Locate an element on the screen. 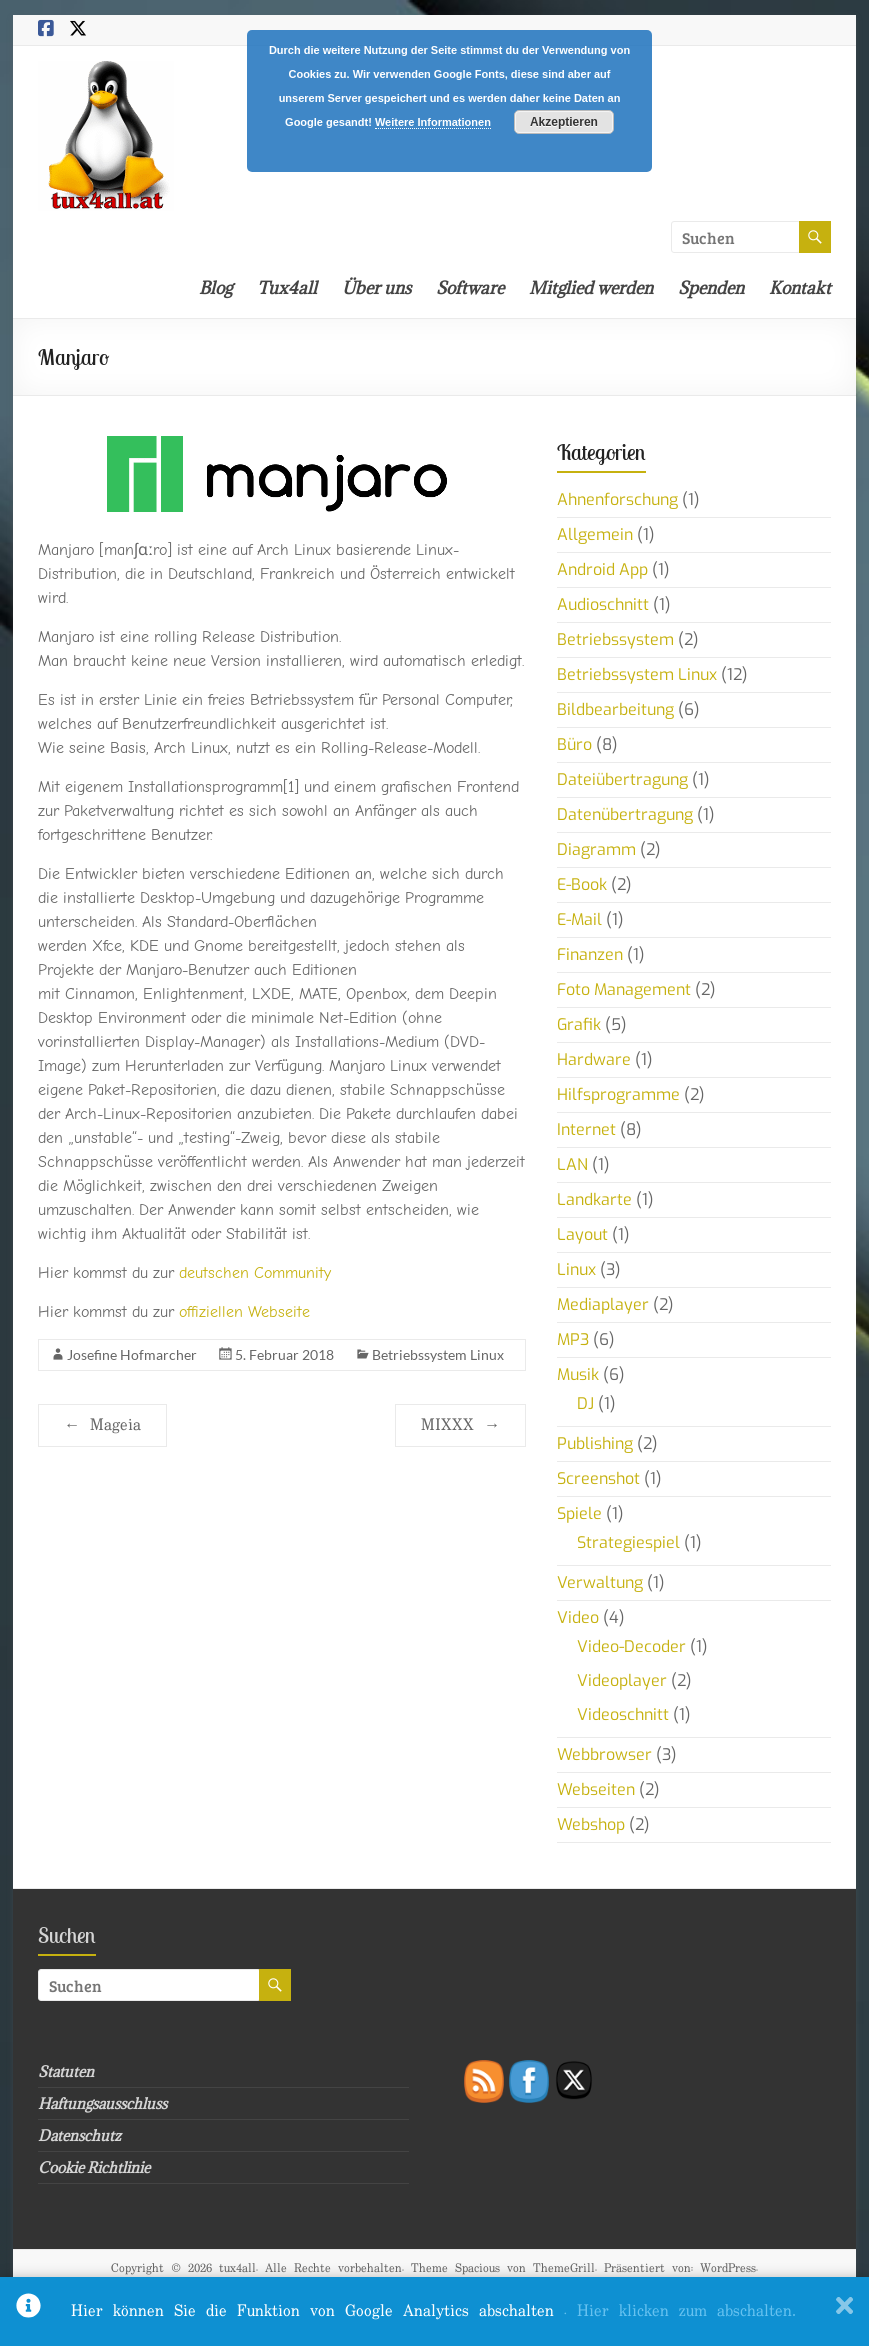  Mediaplayer is located at coordinates (603, 1304).